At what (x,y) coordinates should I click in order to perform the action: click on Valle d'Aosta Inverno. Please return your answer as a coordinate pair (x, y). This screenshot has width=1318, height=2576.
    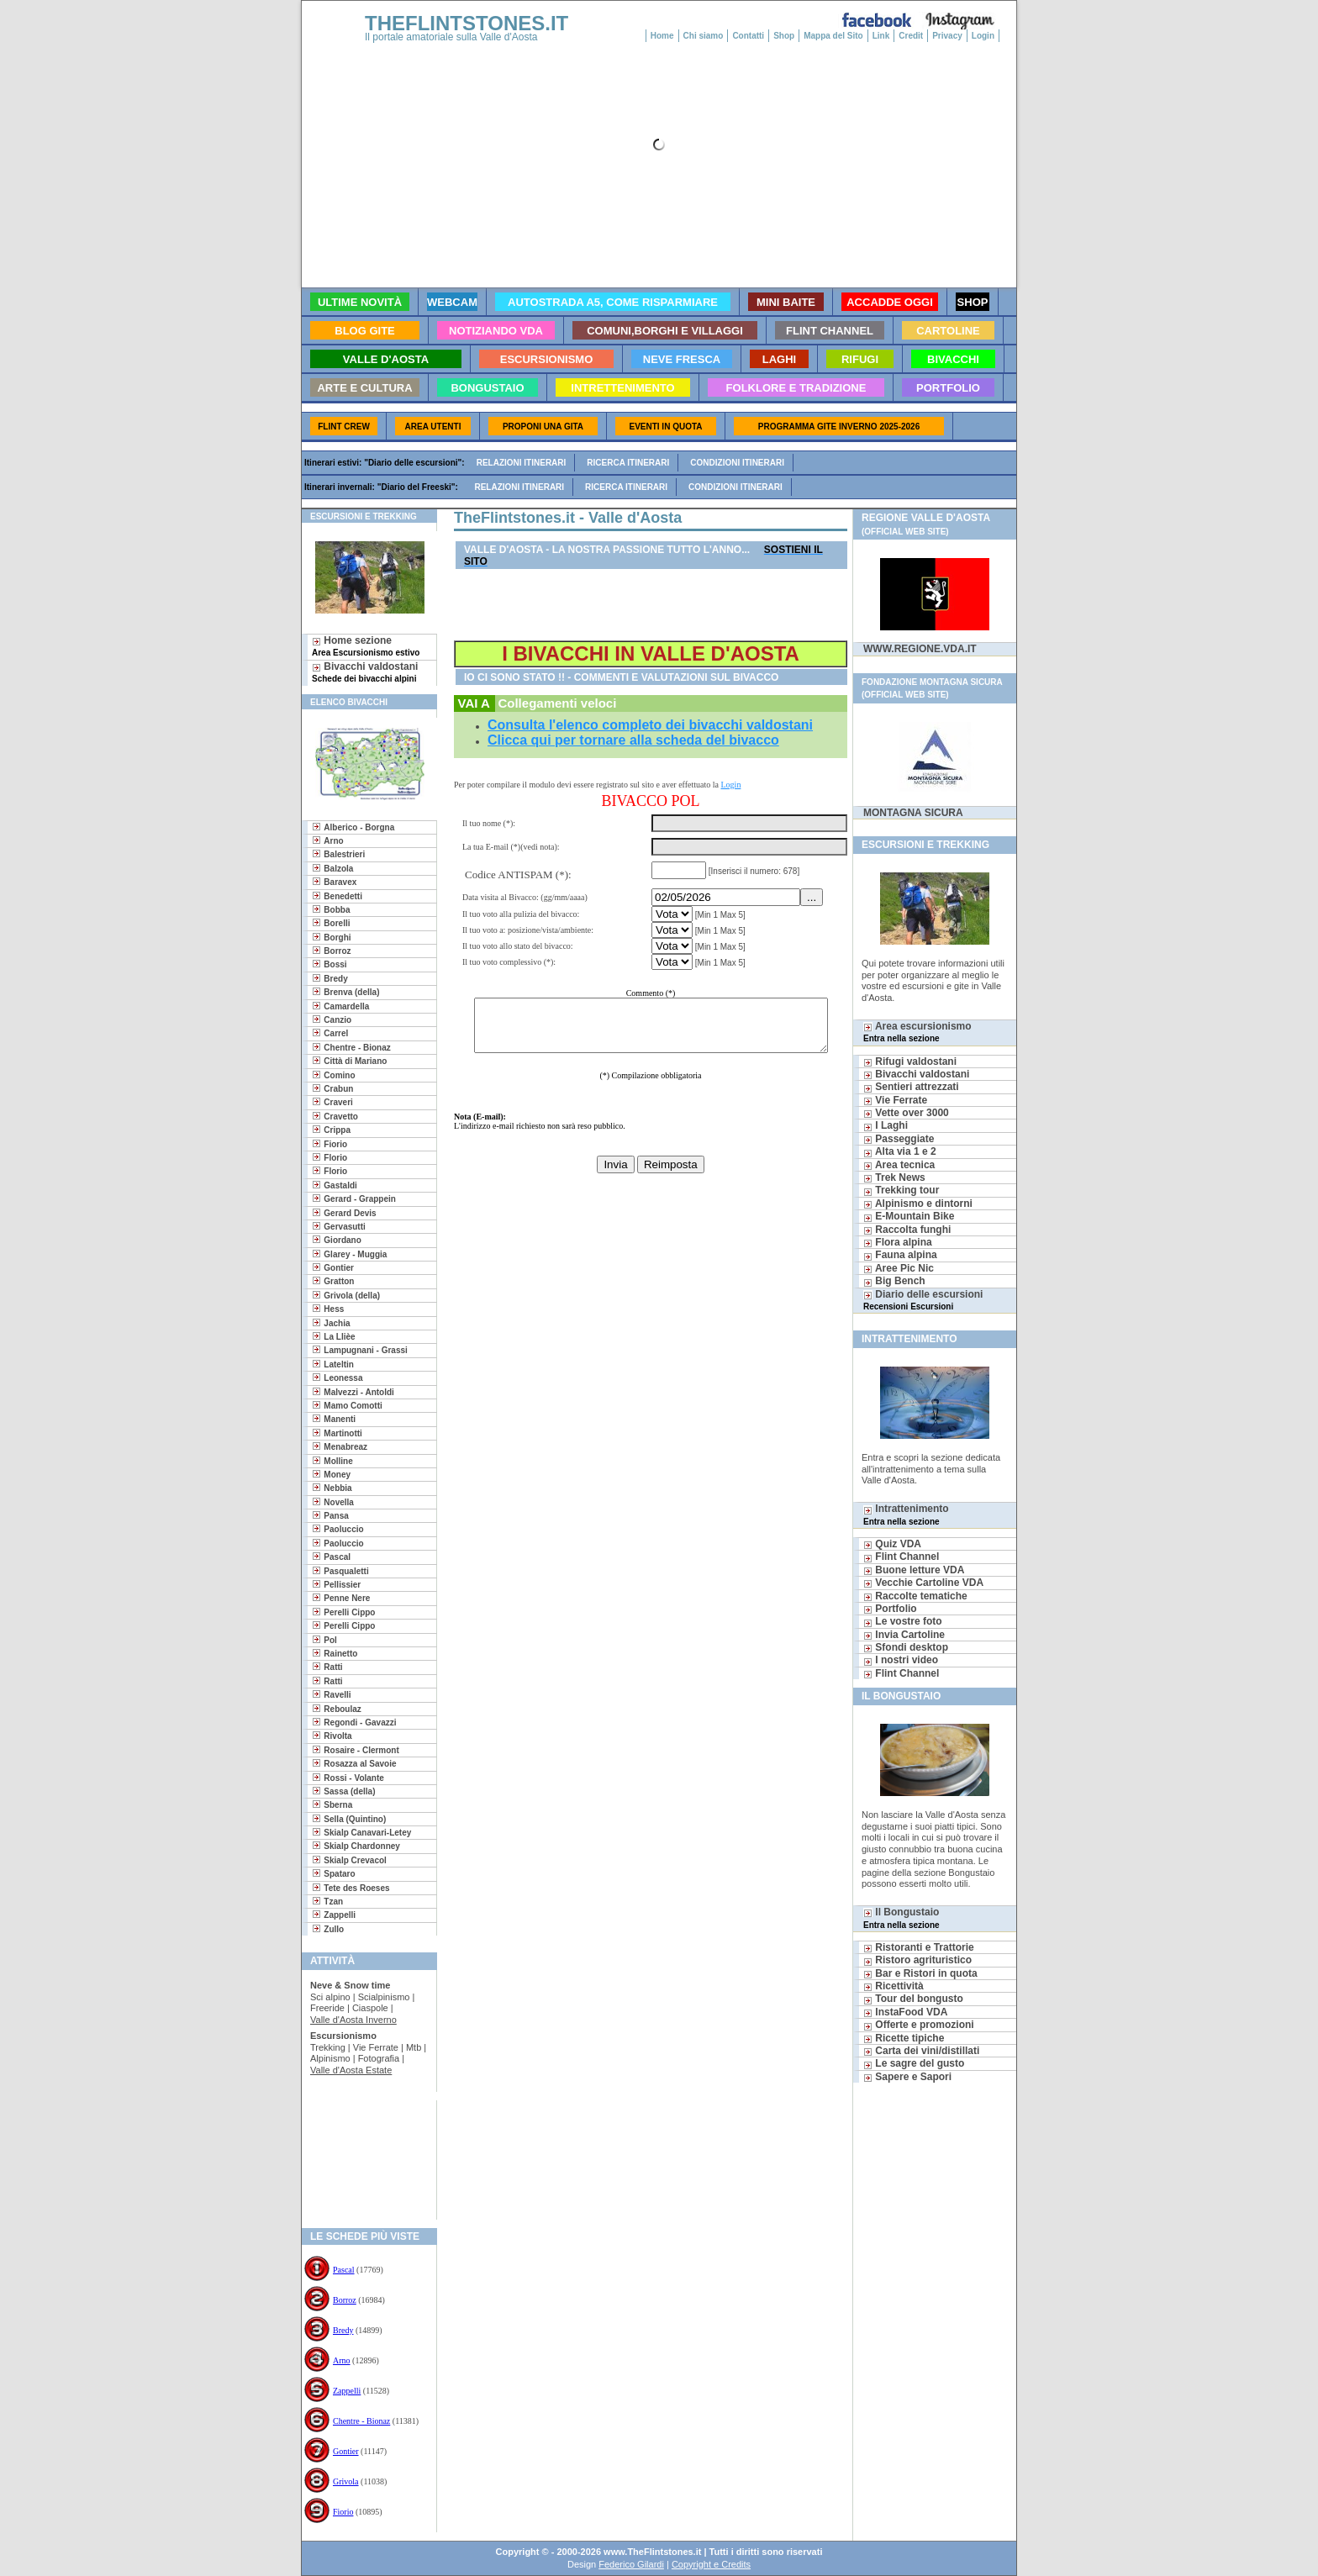
    Looking at the image, I should click on (353, 2020).